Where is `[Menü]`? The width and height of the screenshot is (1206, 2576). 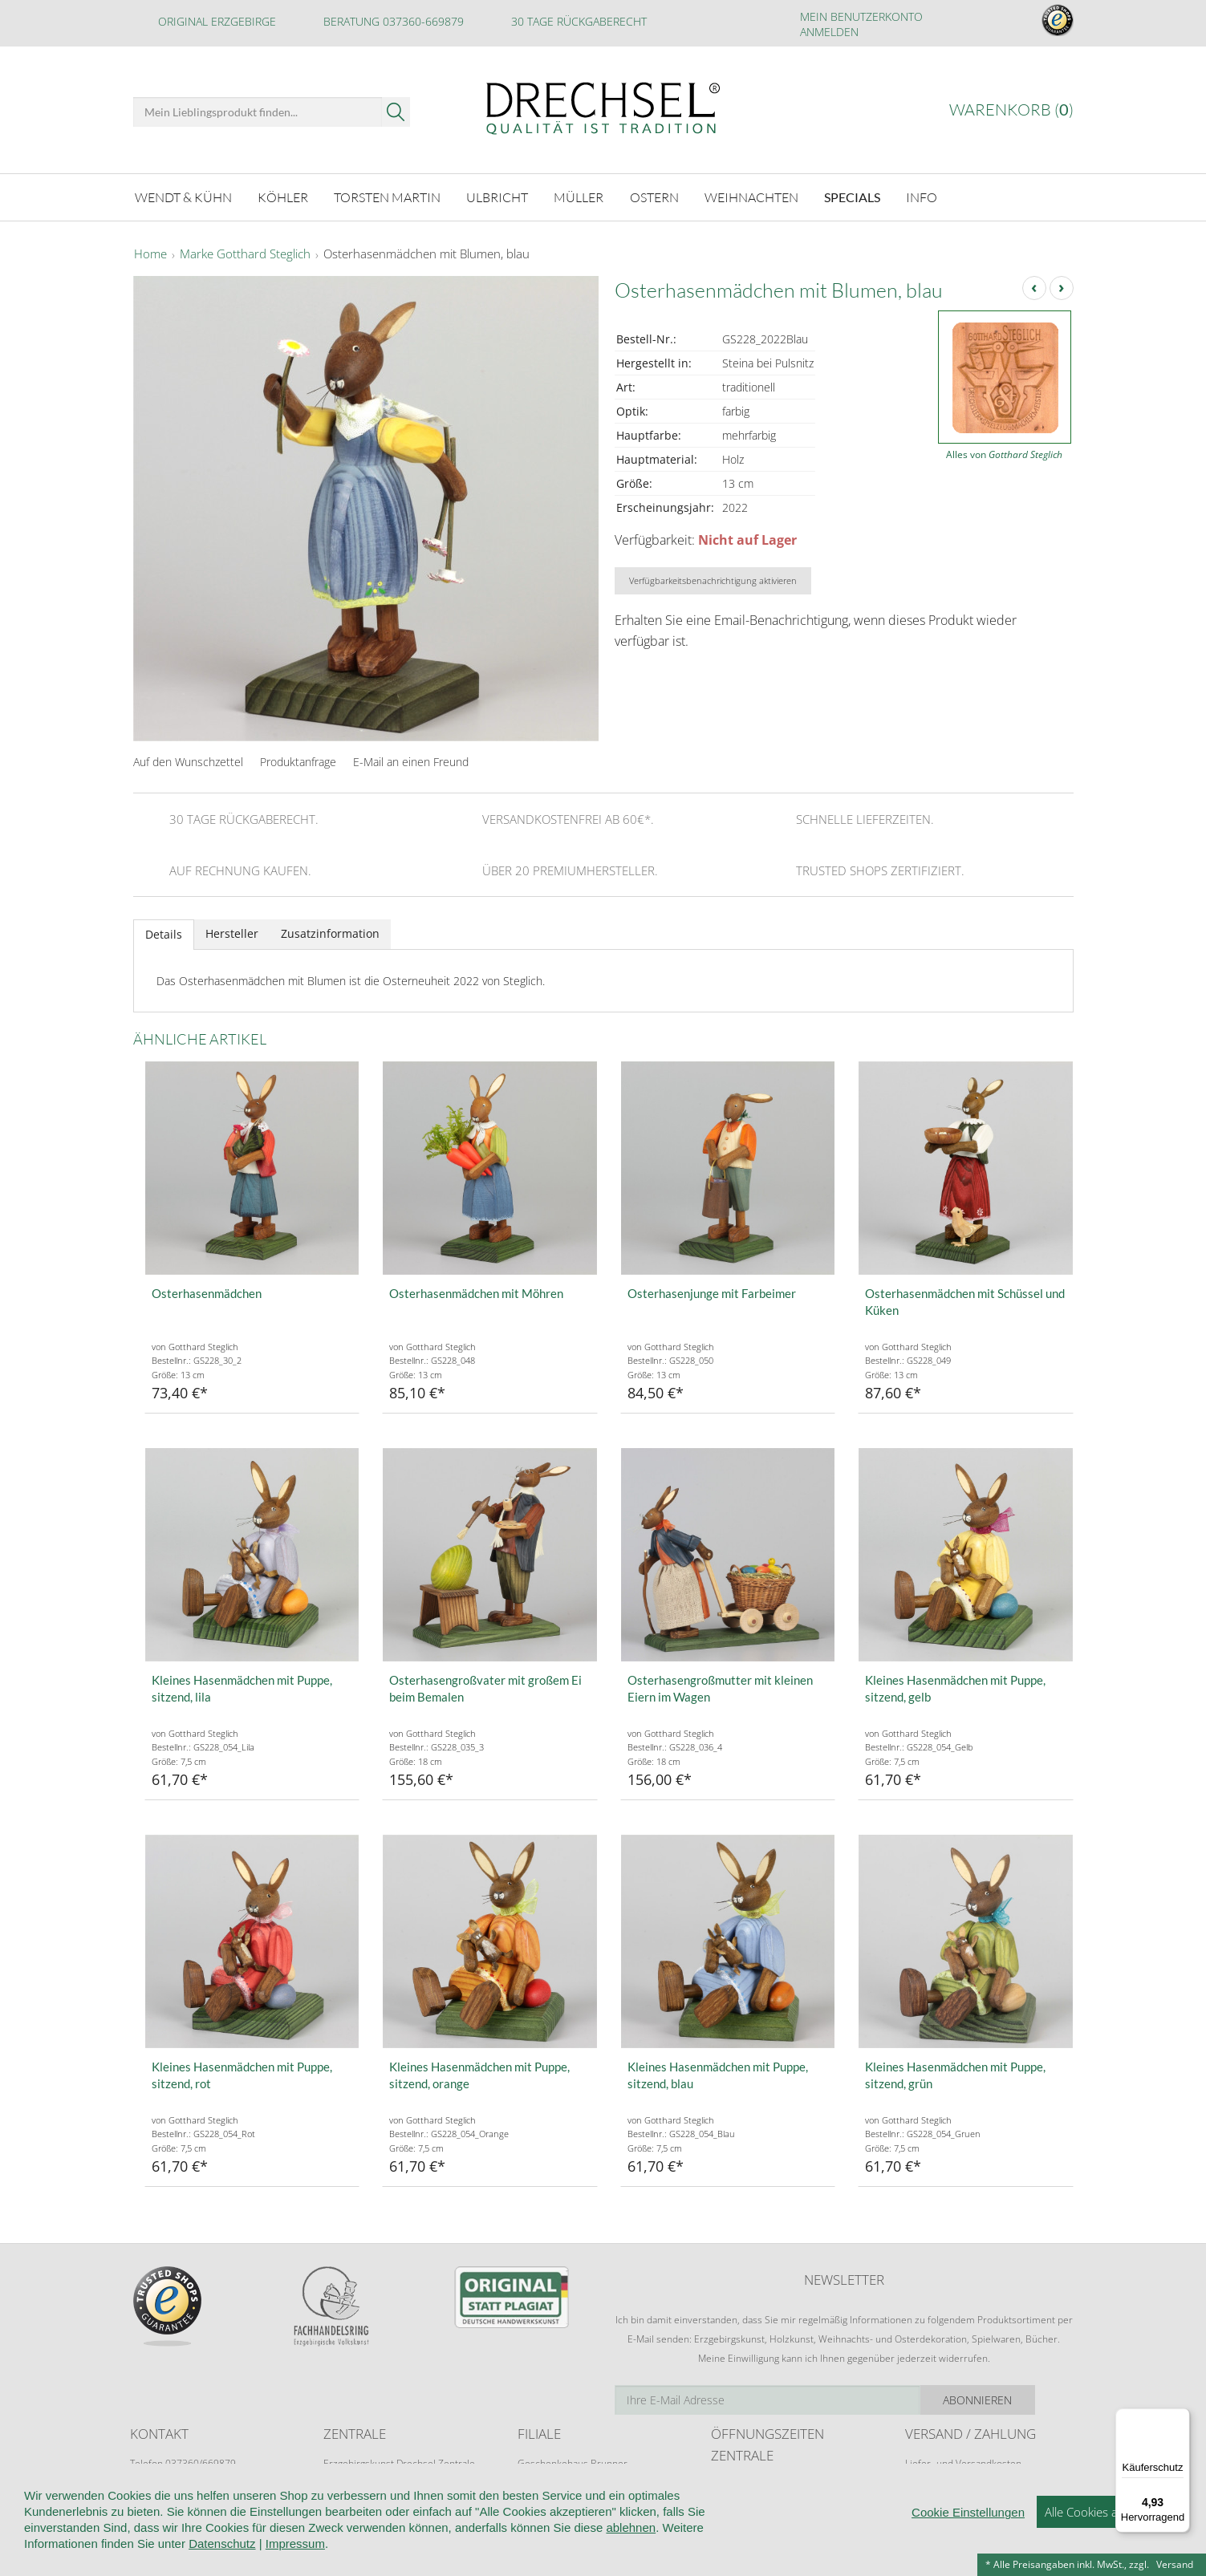 [Menü] is located at coordinates (1180, 2418).